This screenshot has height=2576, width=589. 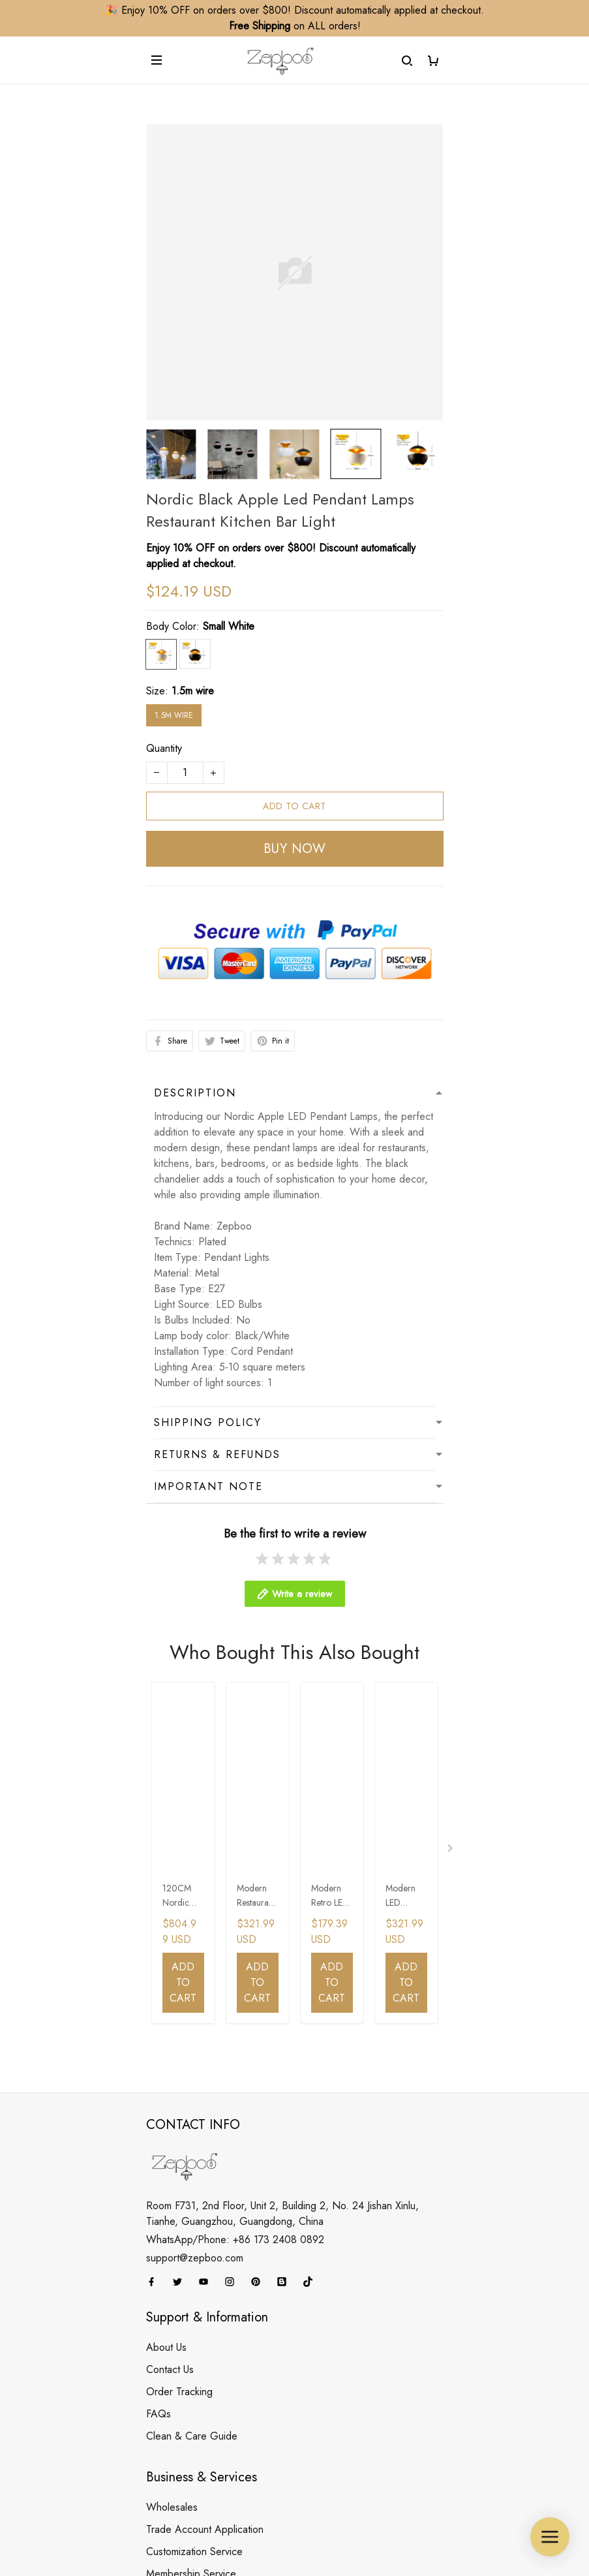 What do you see at coordinates (179, 2067) in the screenshot?
I see `Order Tracking` at bounding box center [179, 2067].